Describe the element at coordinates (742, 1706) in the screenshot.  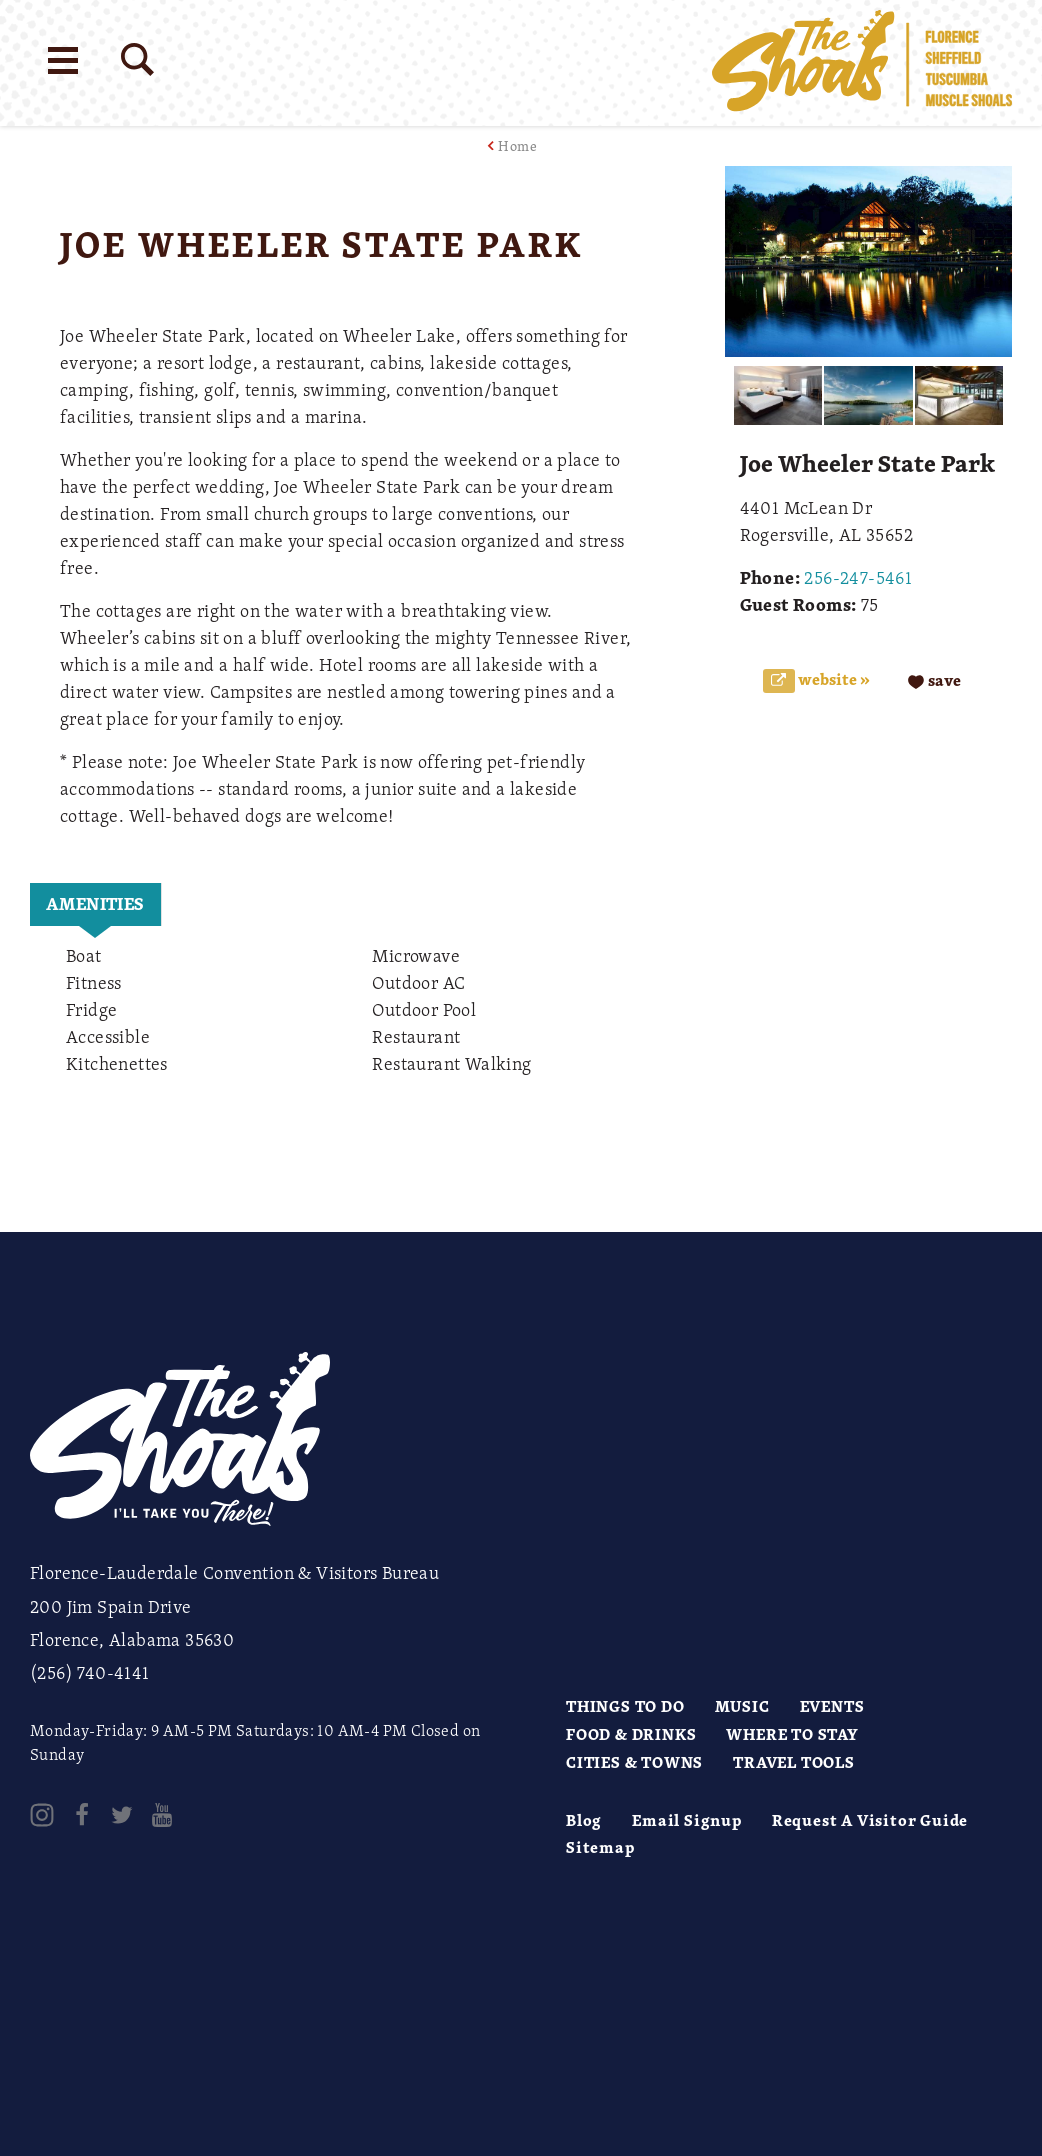
I see `Music` at that location.